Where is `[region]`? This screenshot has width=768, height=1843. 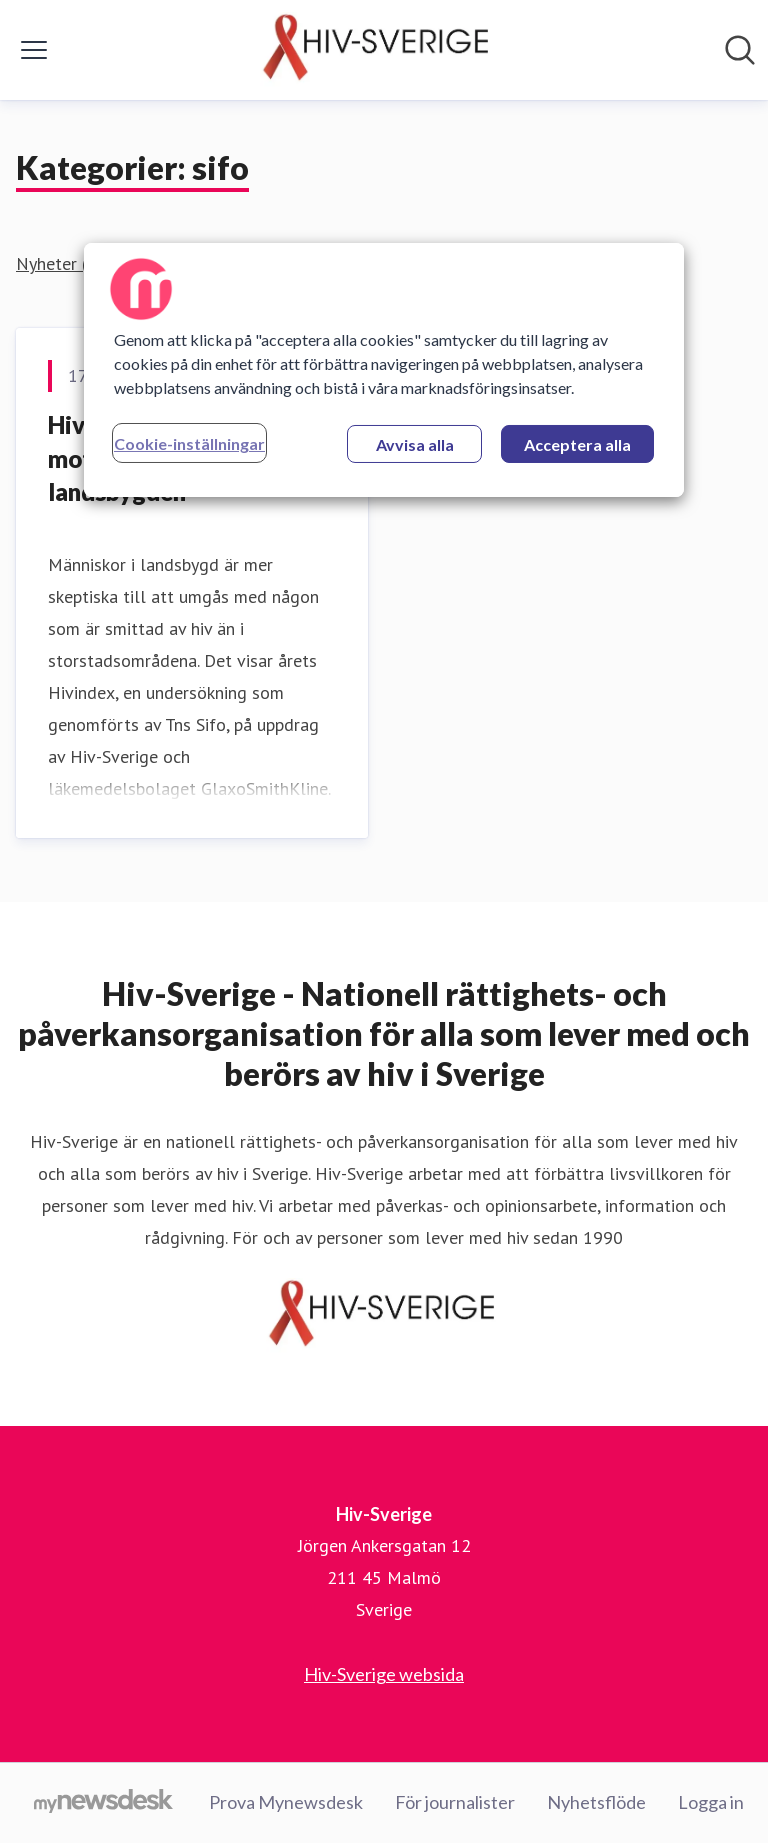 [region] is located at coordinates (384, 370).